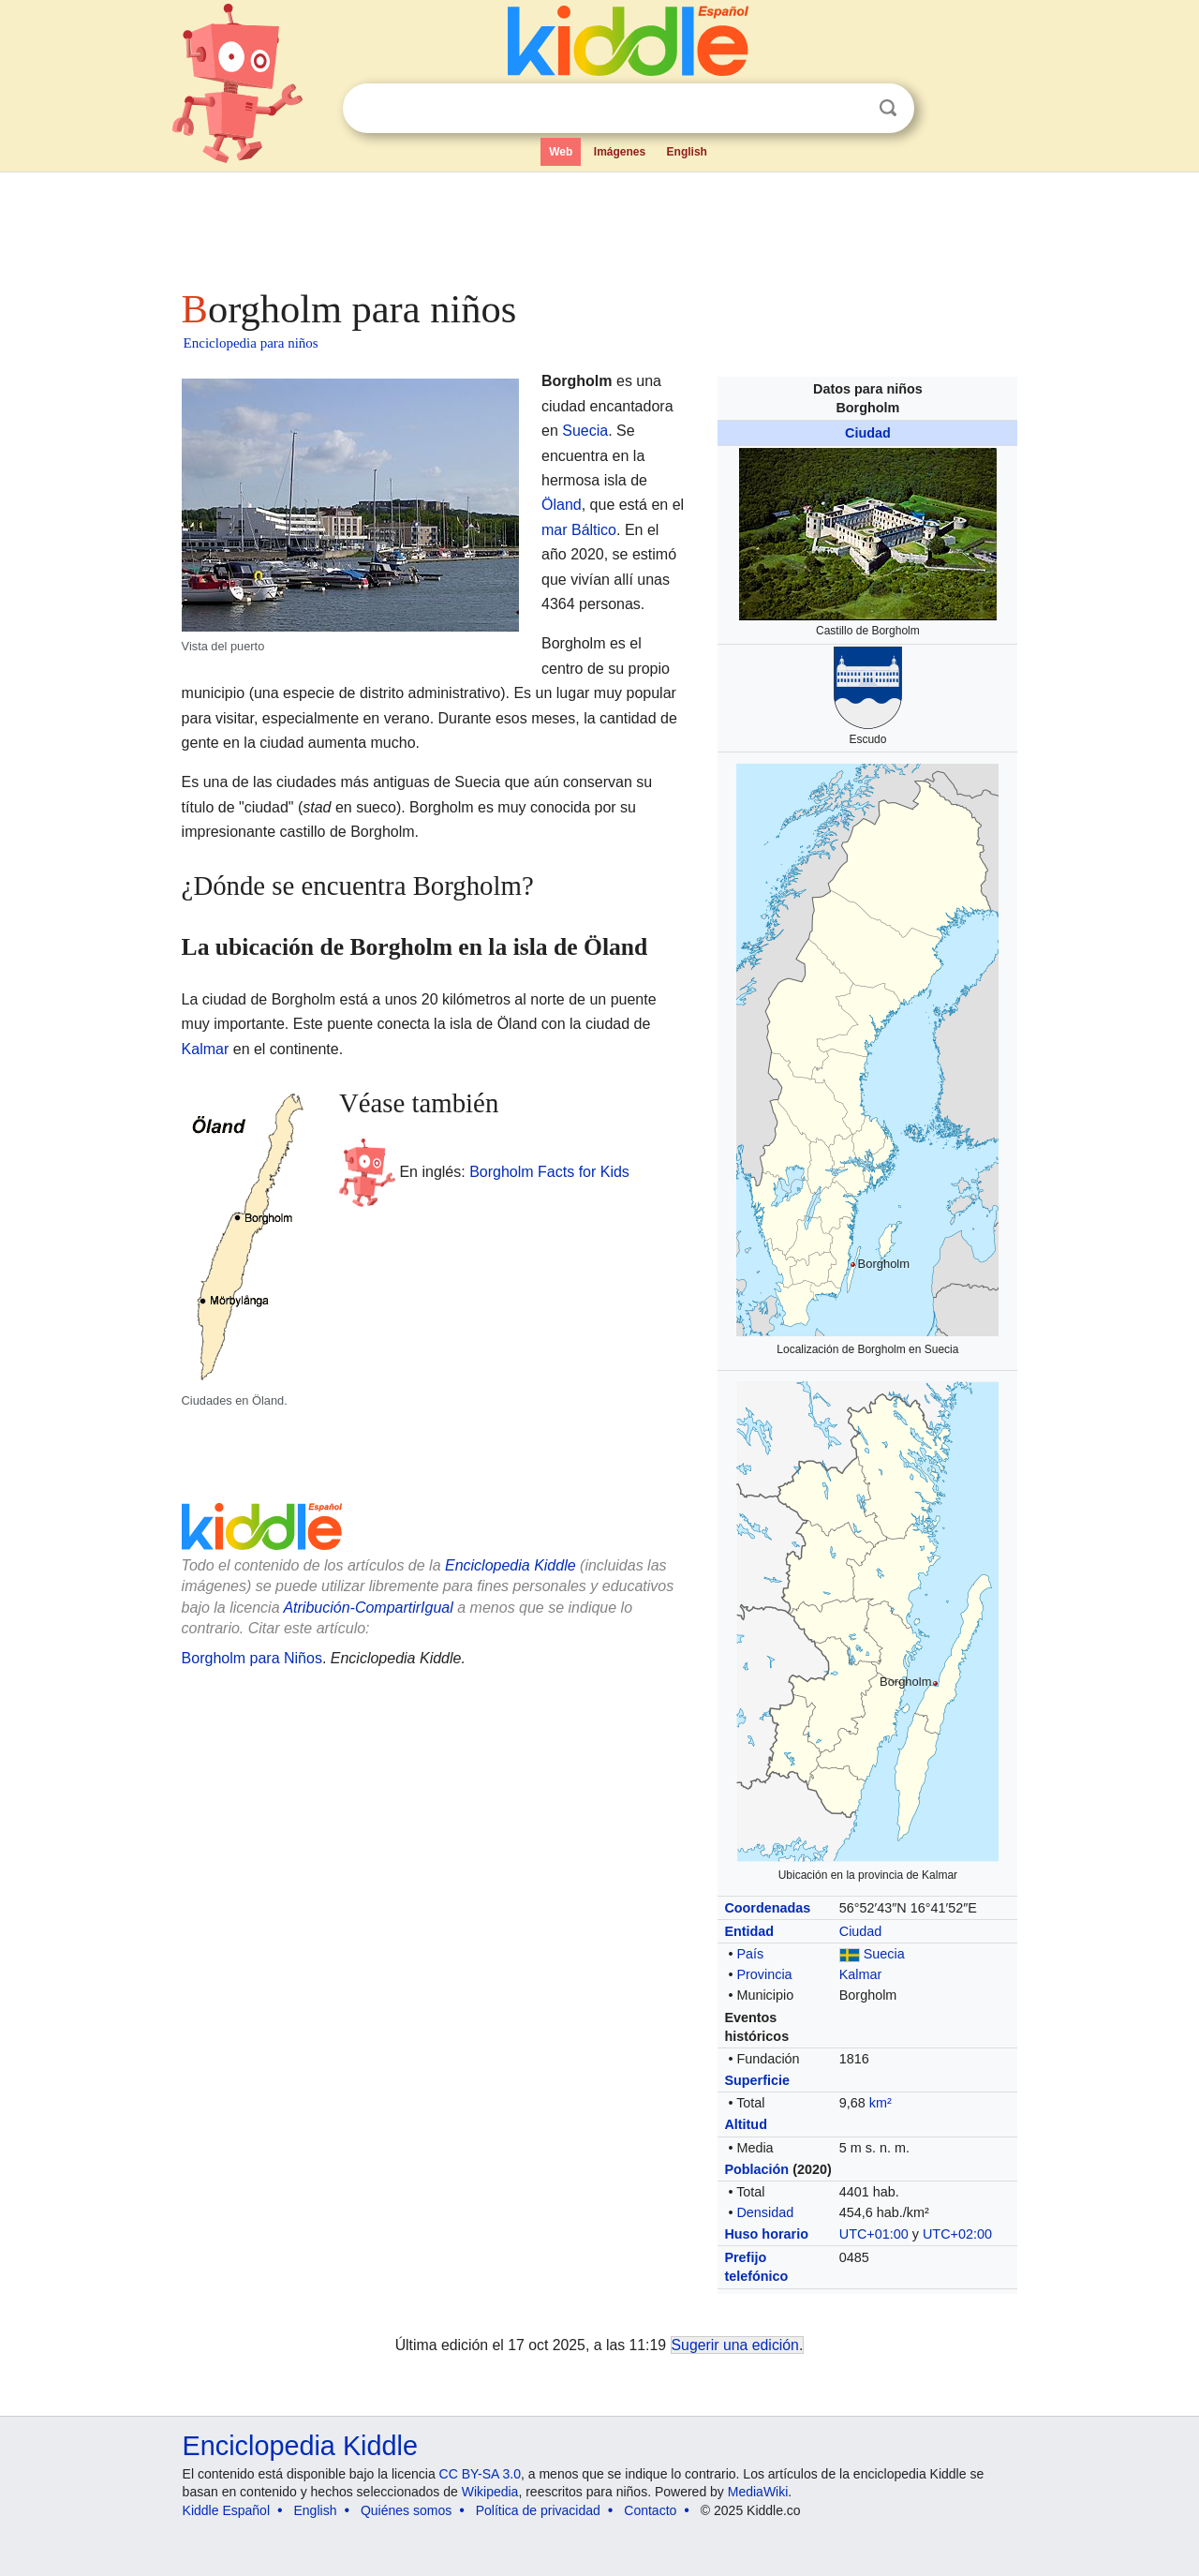 The height and width of the screenshot is (2576, 1199). Describe the element at coordinates (868, 432) in the screenshot. I see `Ciudad` at that location.